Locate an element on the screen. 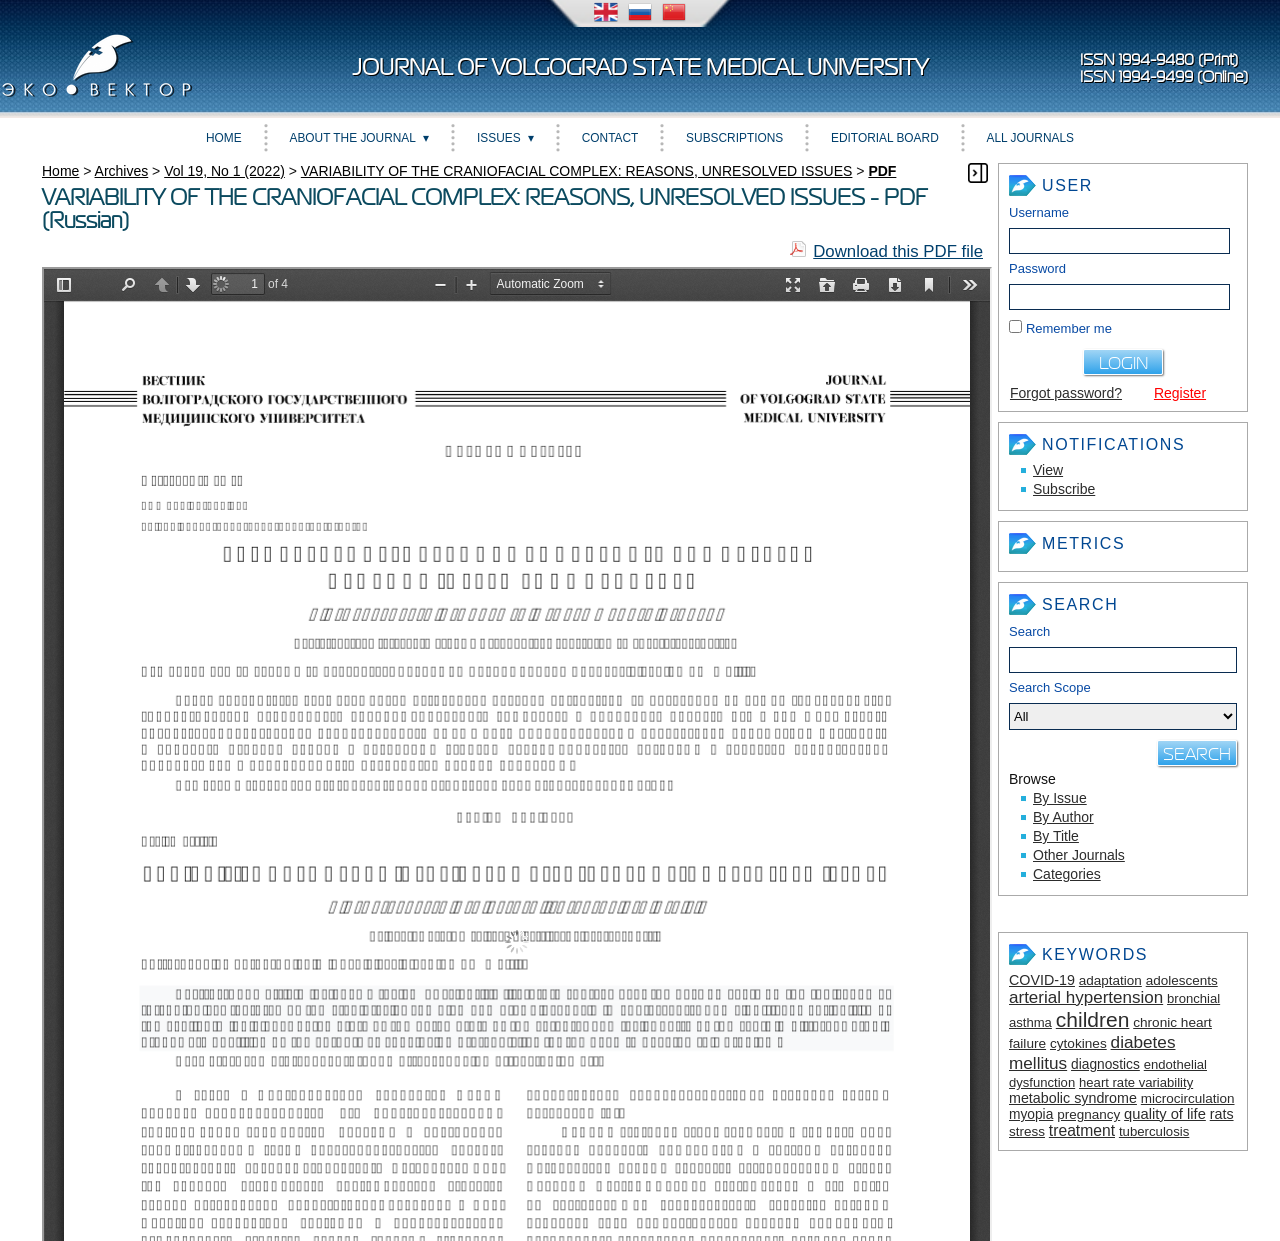  Register is located at coordinates (1180, 393).